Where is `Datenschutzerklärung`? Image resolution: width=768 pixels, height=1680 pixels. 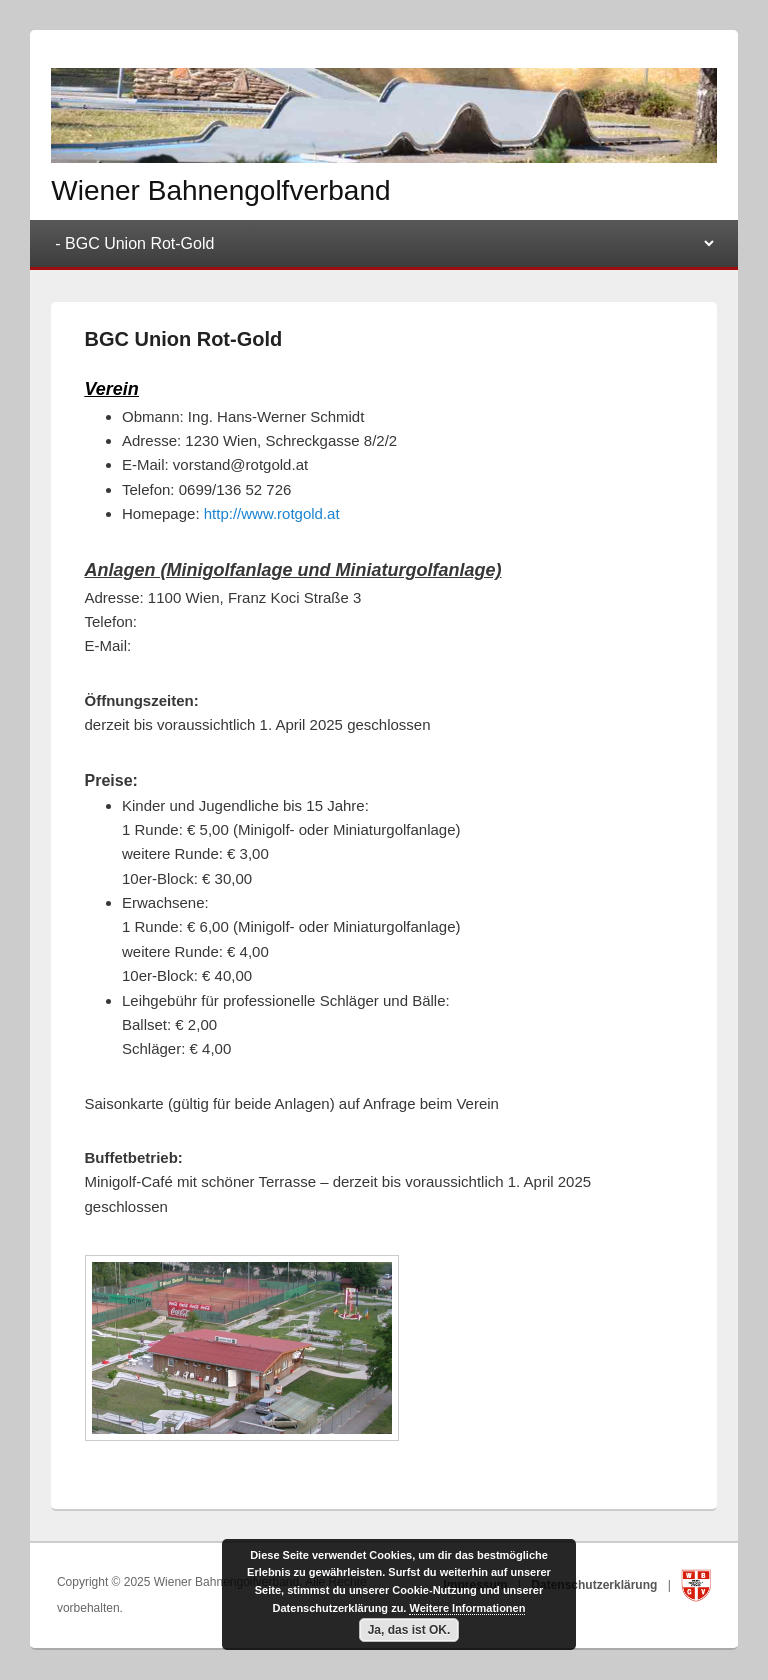 Datenschutzerklärung is located at coordinates (595, 1585).